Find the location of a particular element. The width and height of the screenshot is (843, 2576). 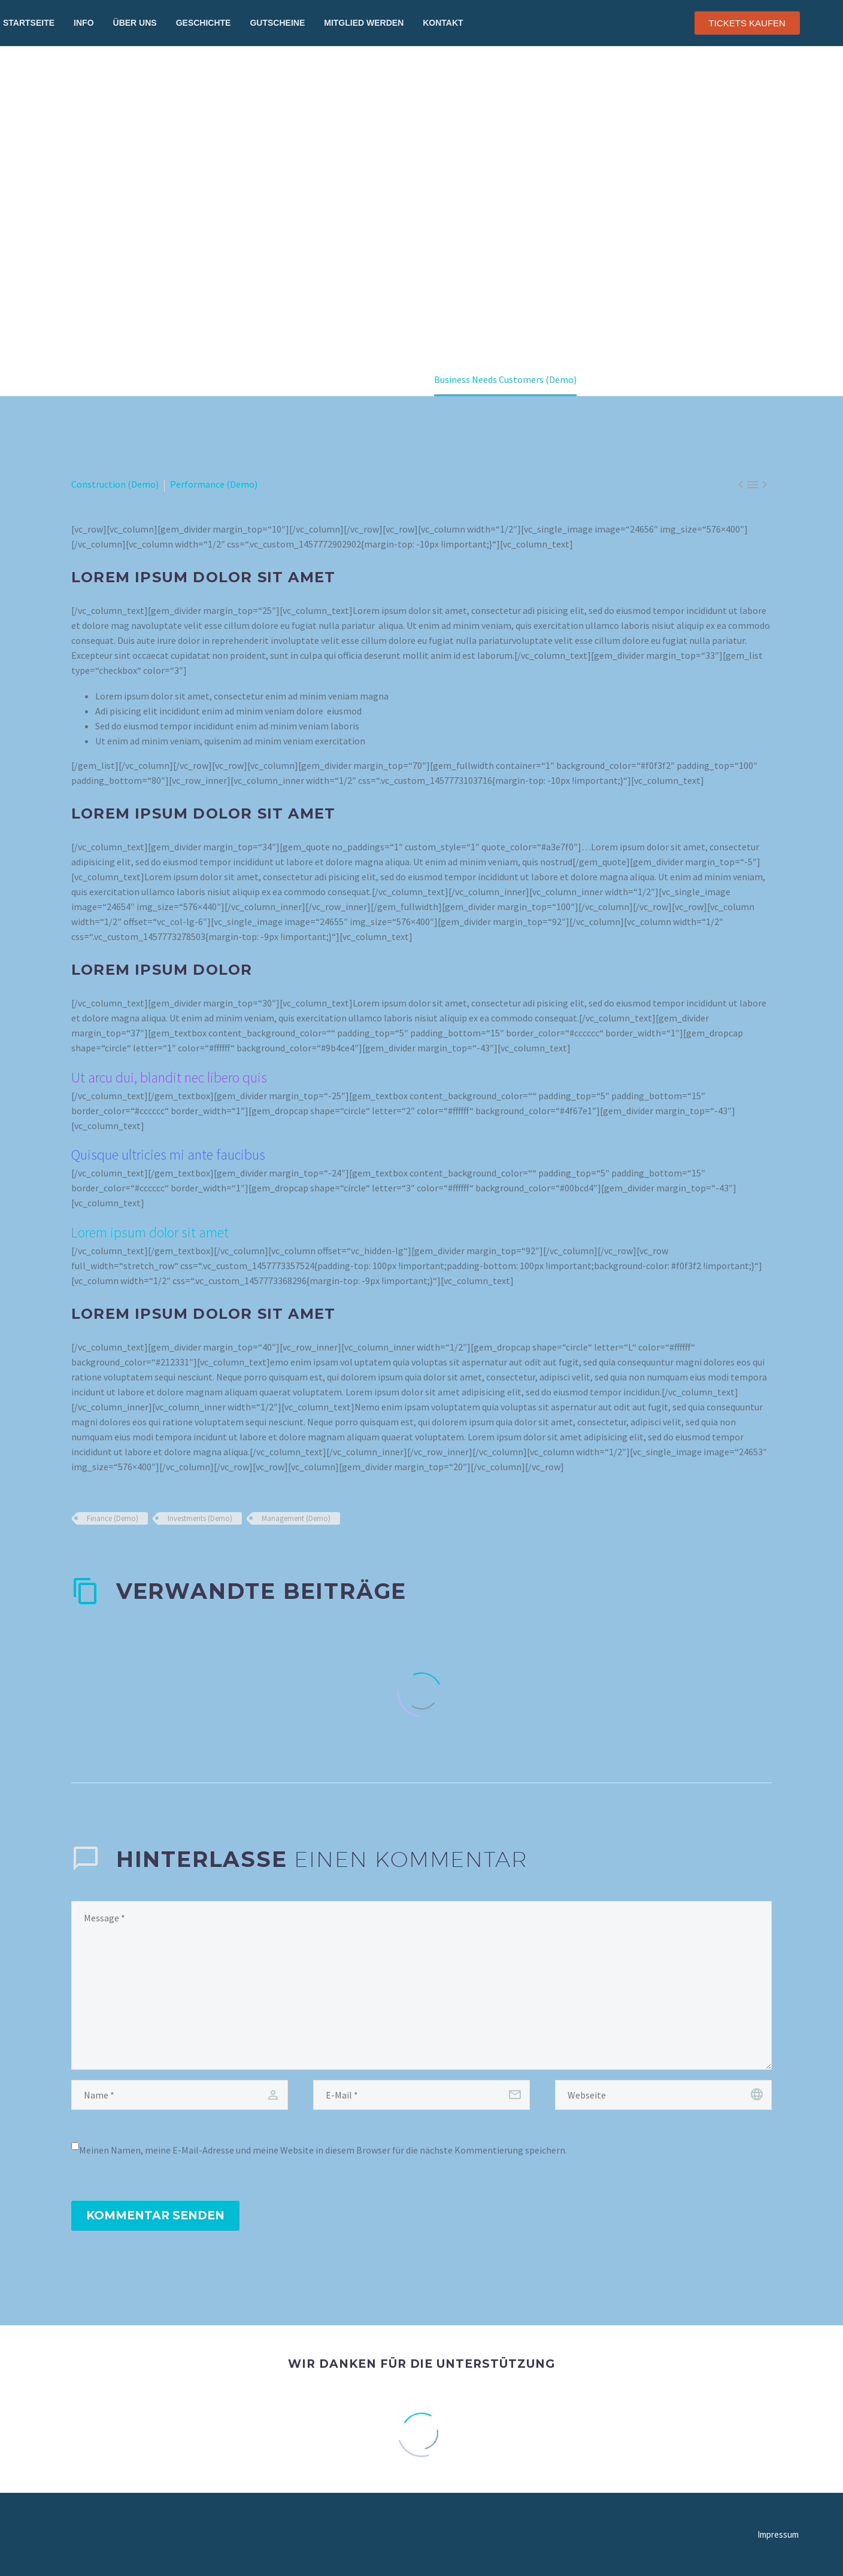

Kontakt is located at coordinates (443, 23).